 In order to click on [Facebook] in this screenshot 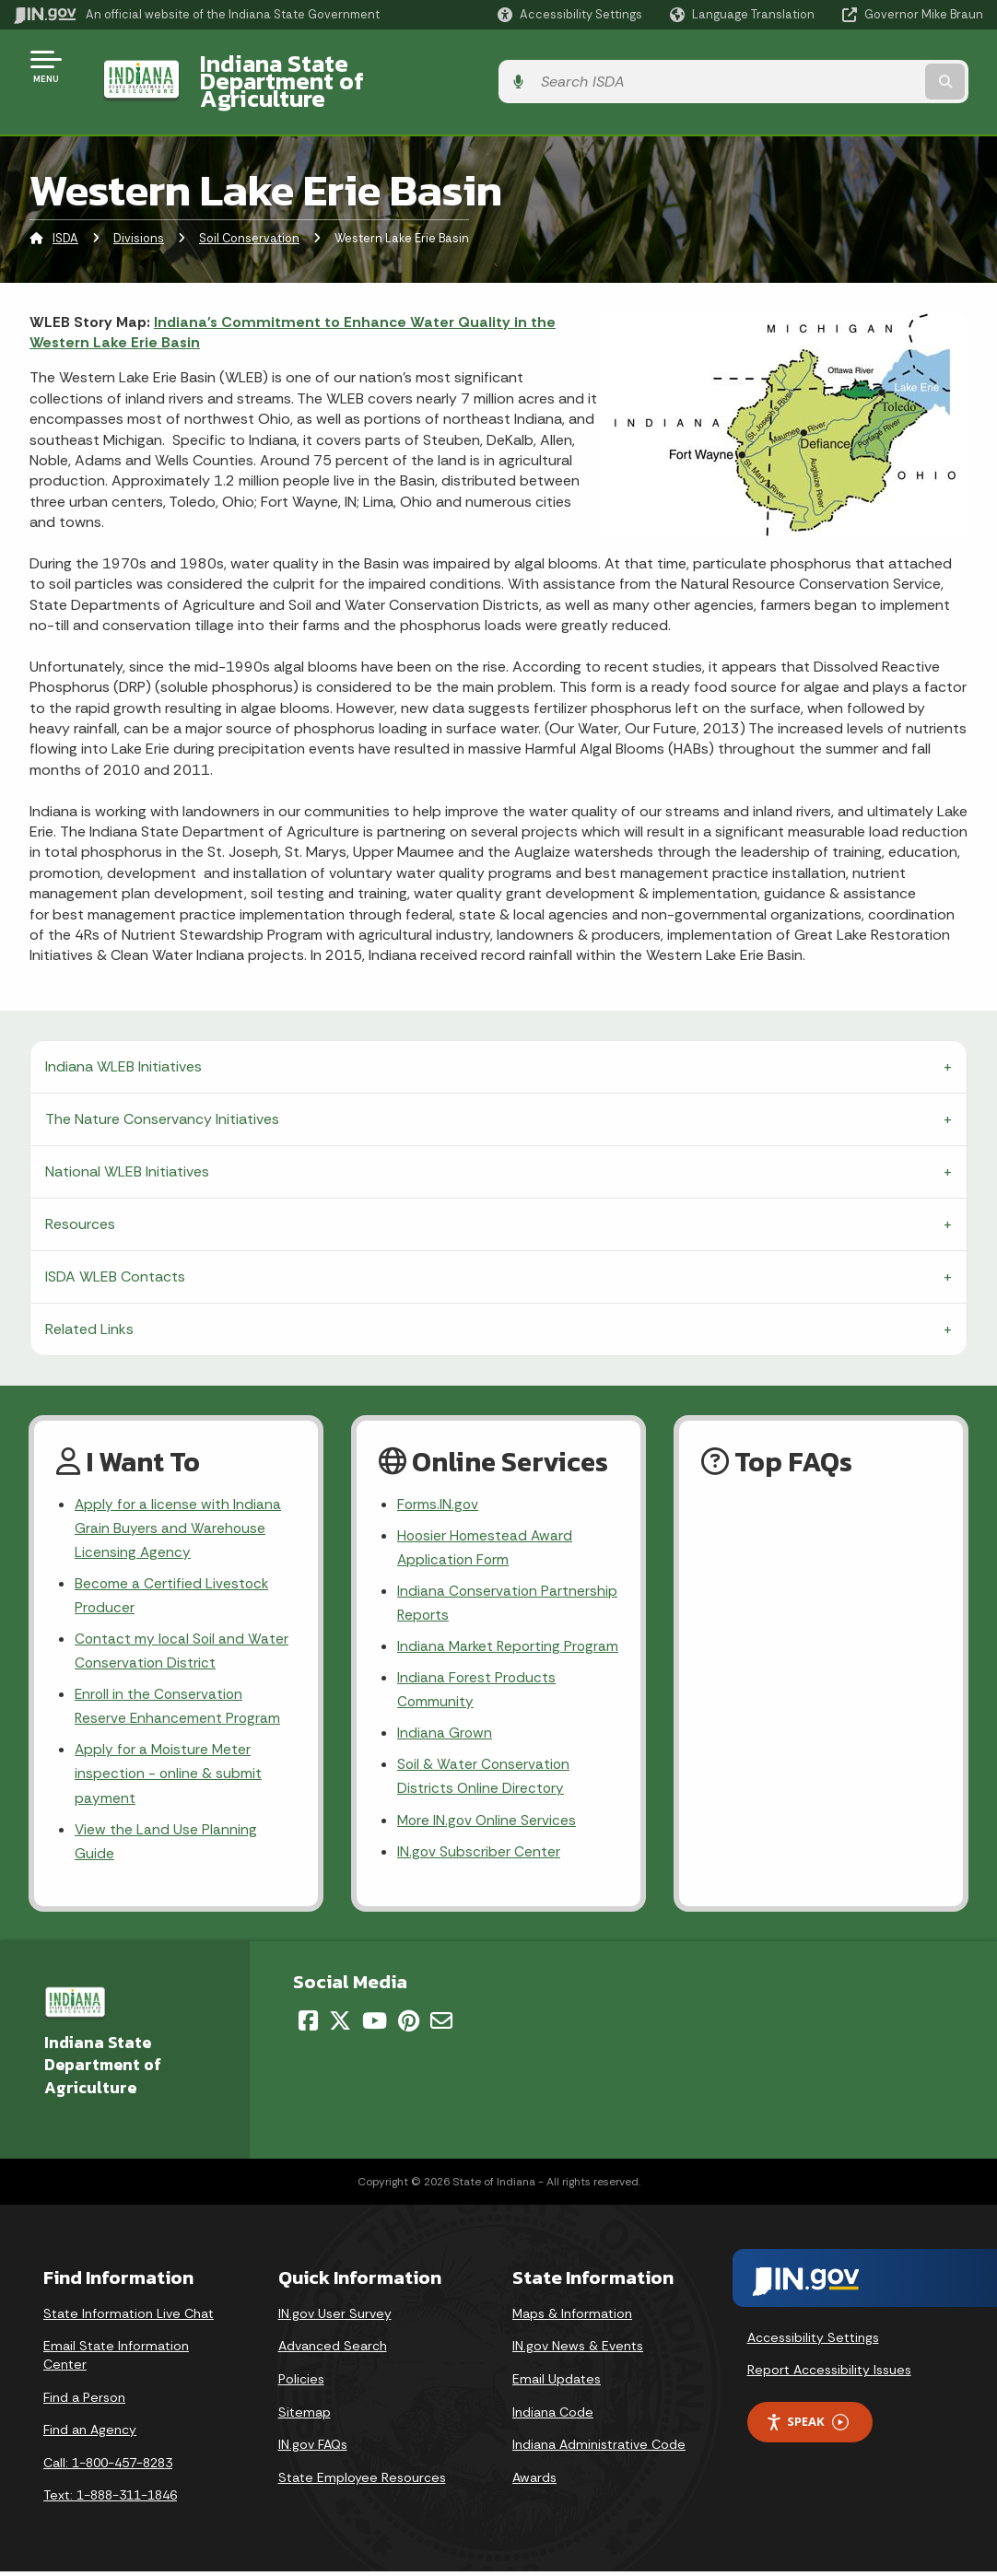, I will do `click(308, 2025)`.